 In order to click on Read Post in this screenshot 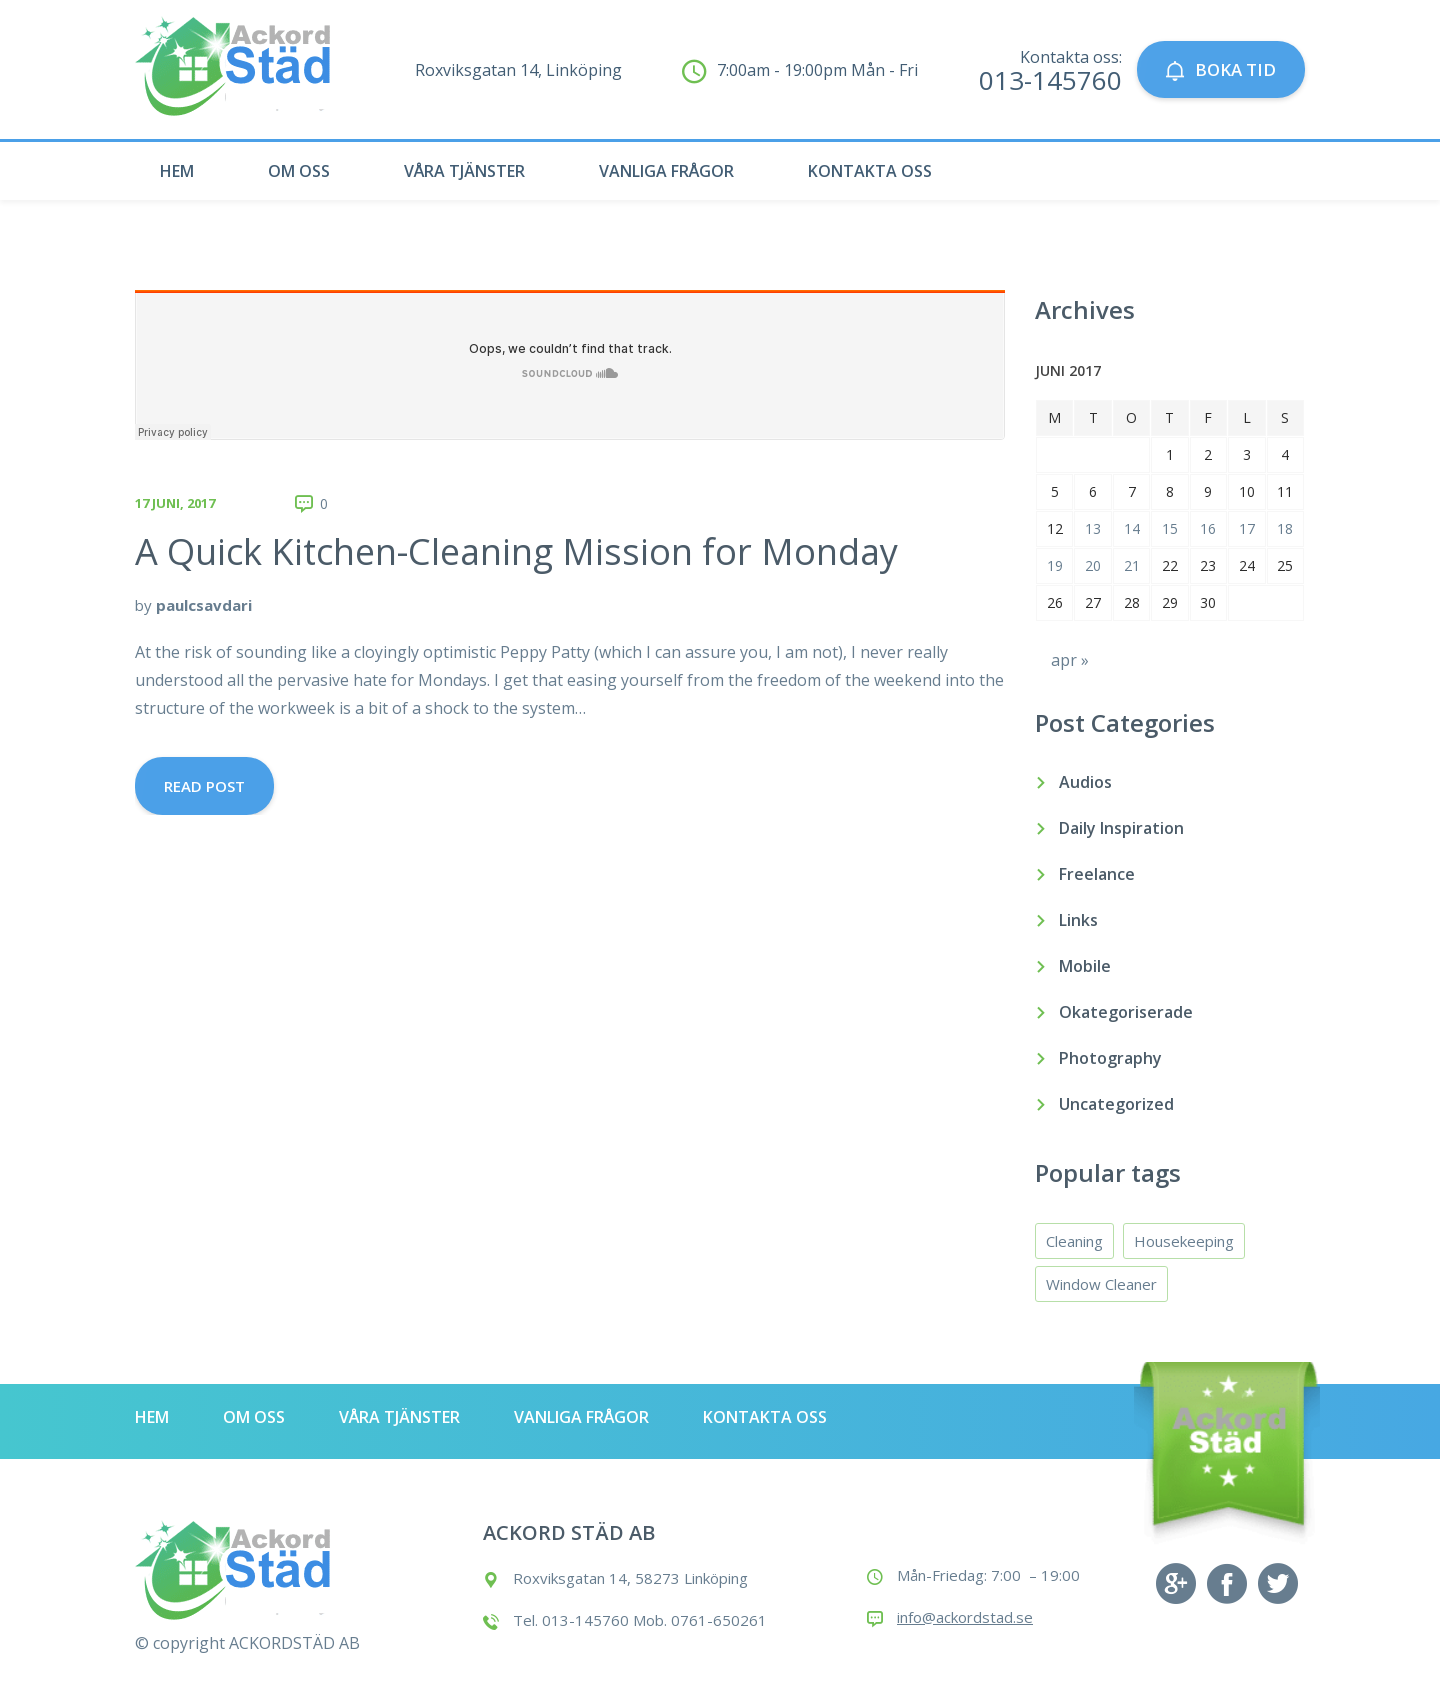, I will do `click(204, 786)`.